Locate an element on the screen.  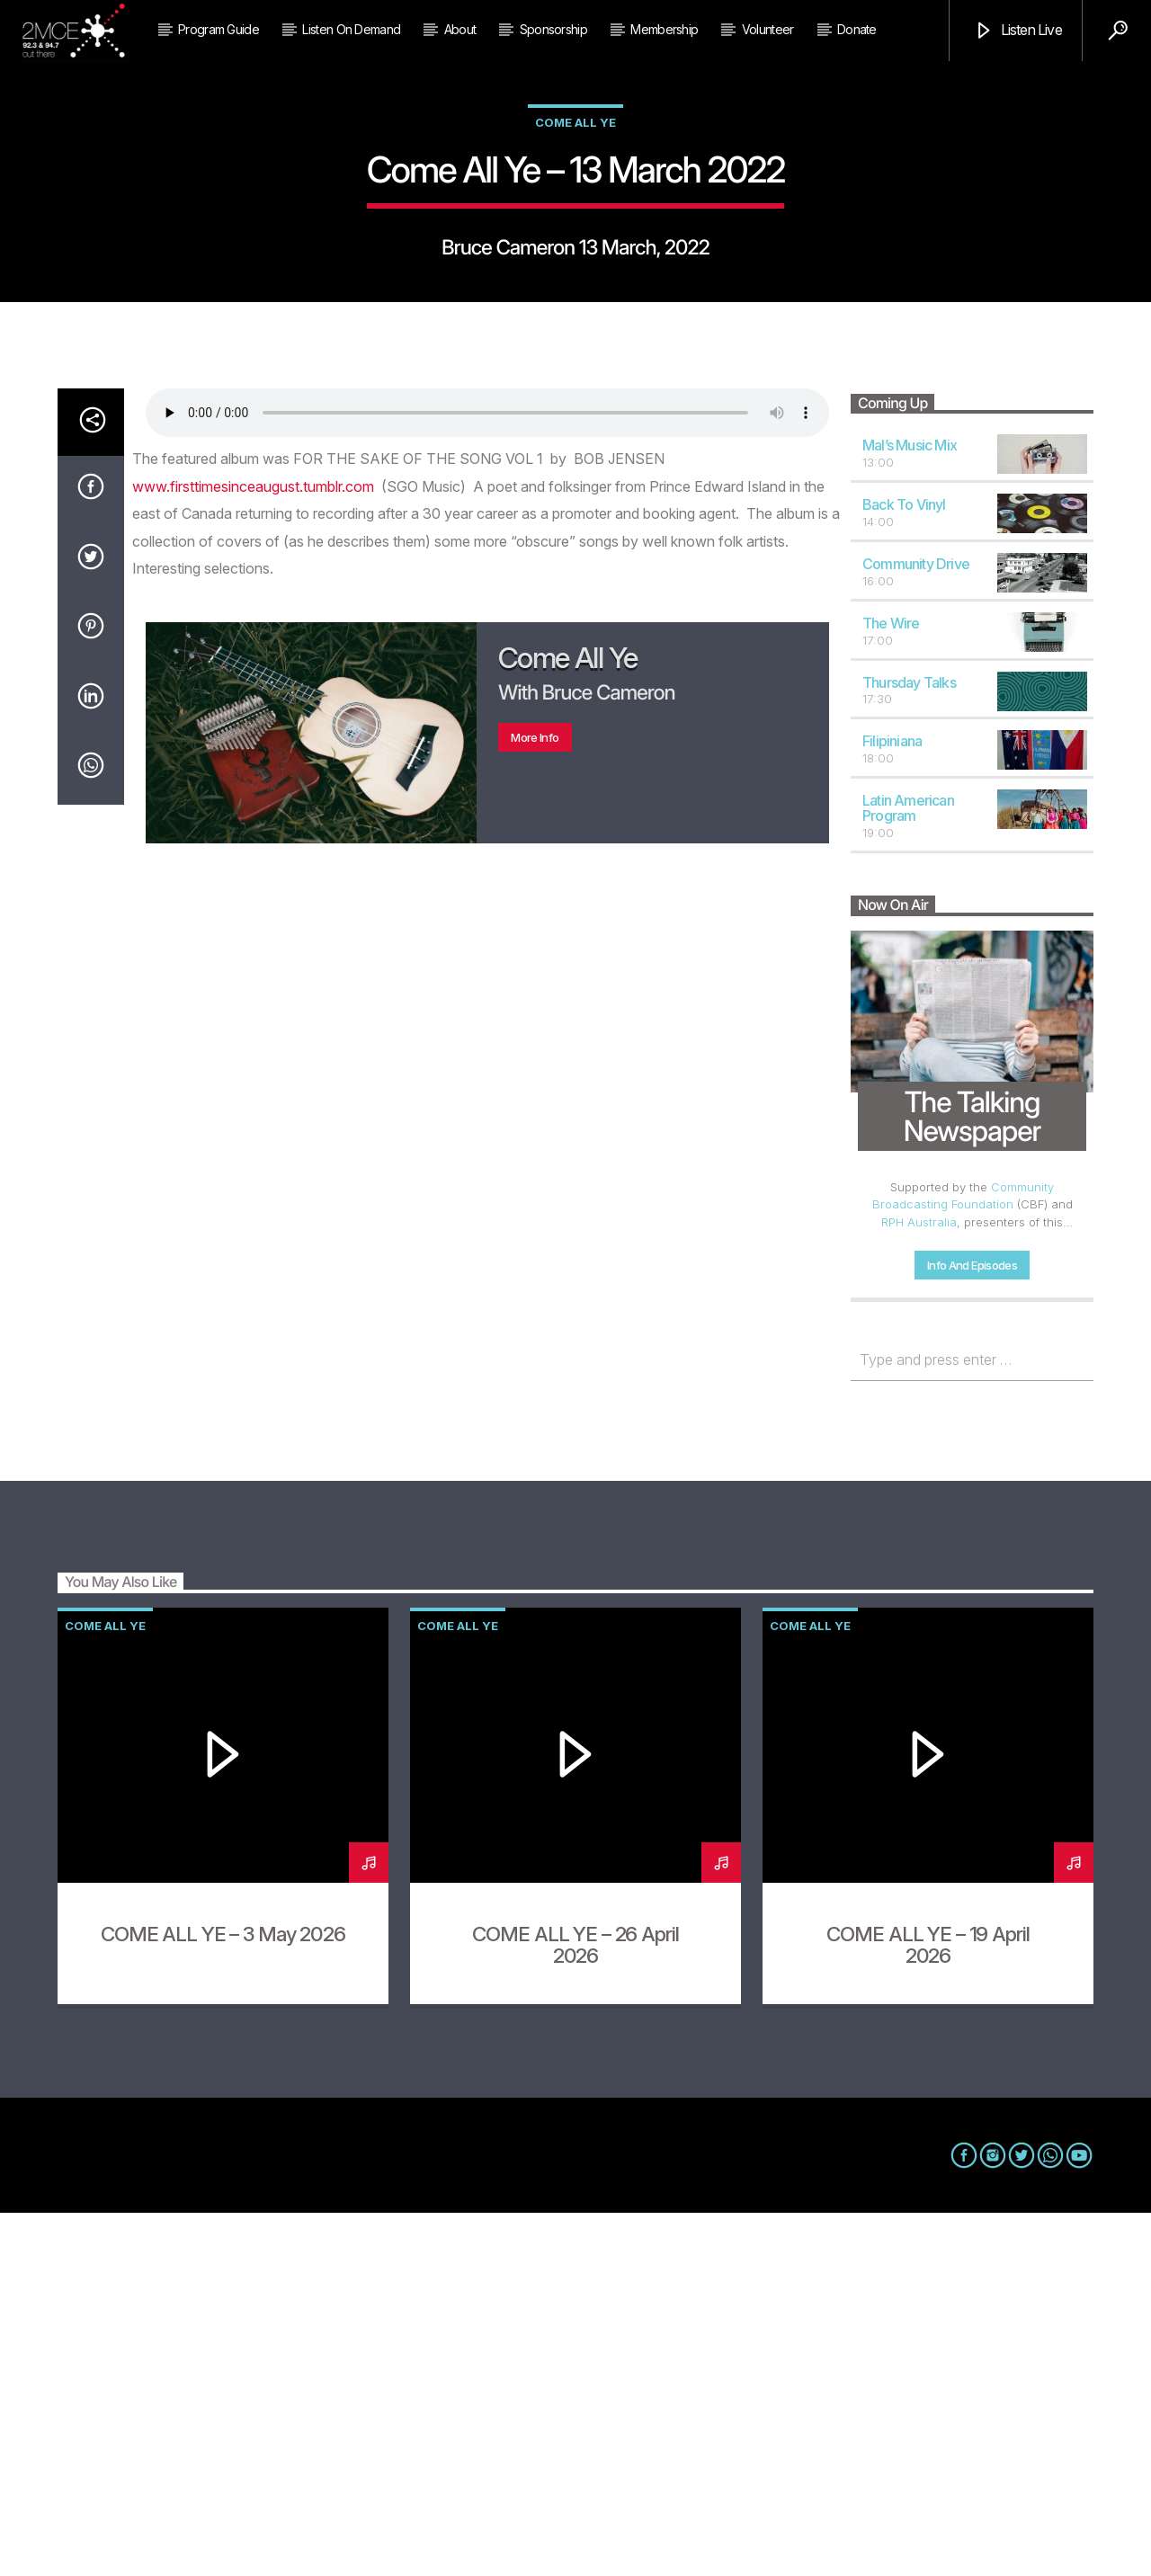
More info is located at coordinates (534, 1100).